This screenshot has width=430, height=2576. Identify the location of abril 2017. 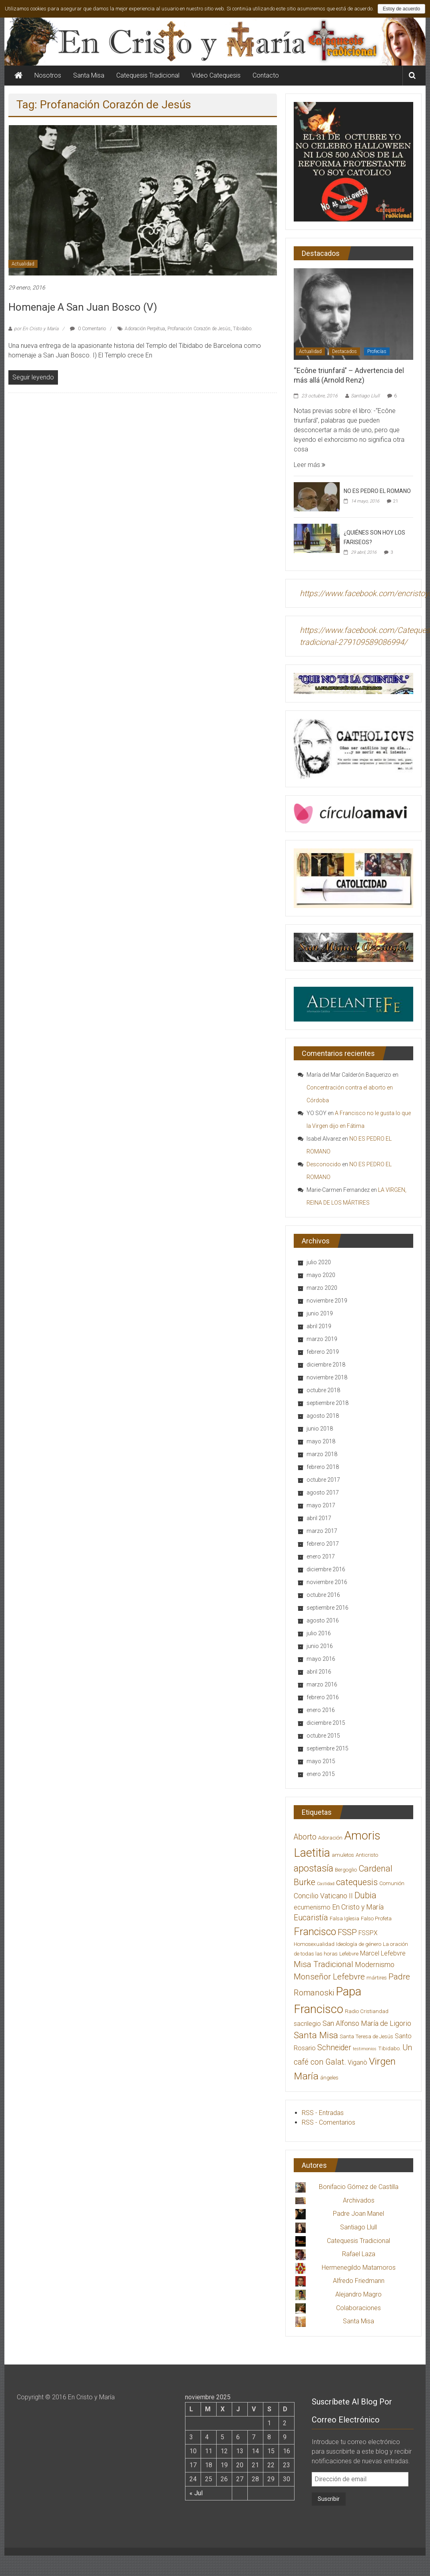
(319, 1518).